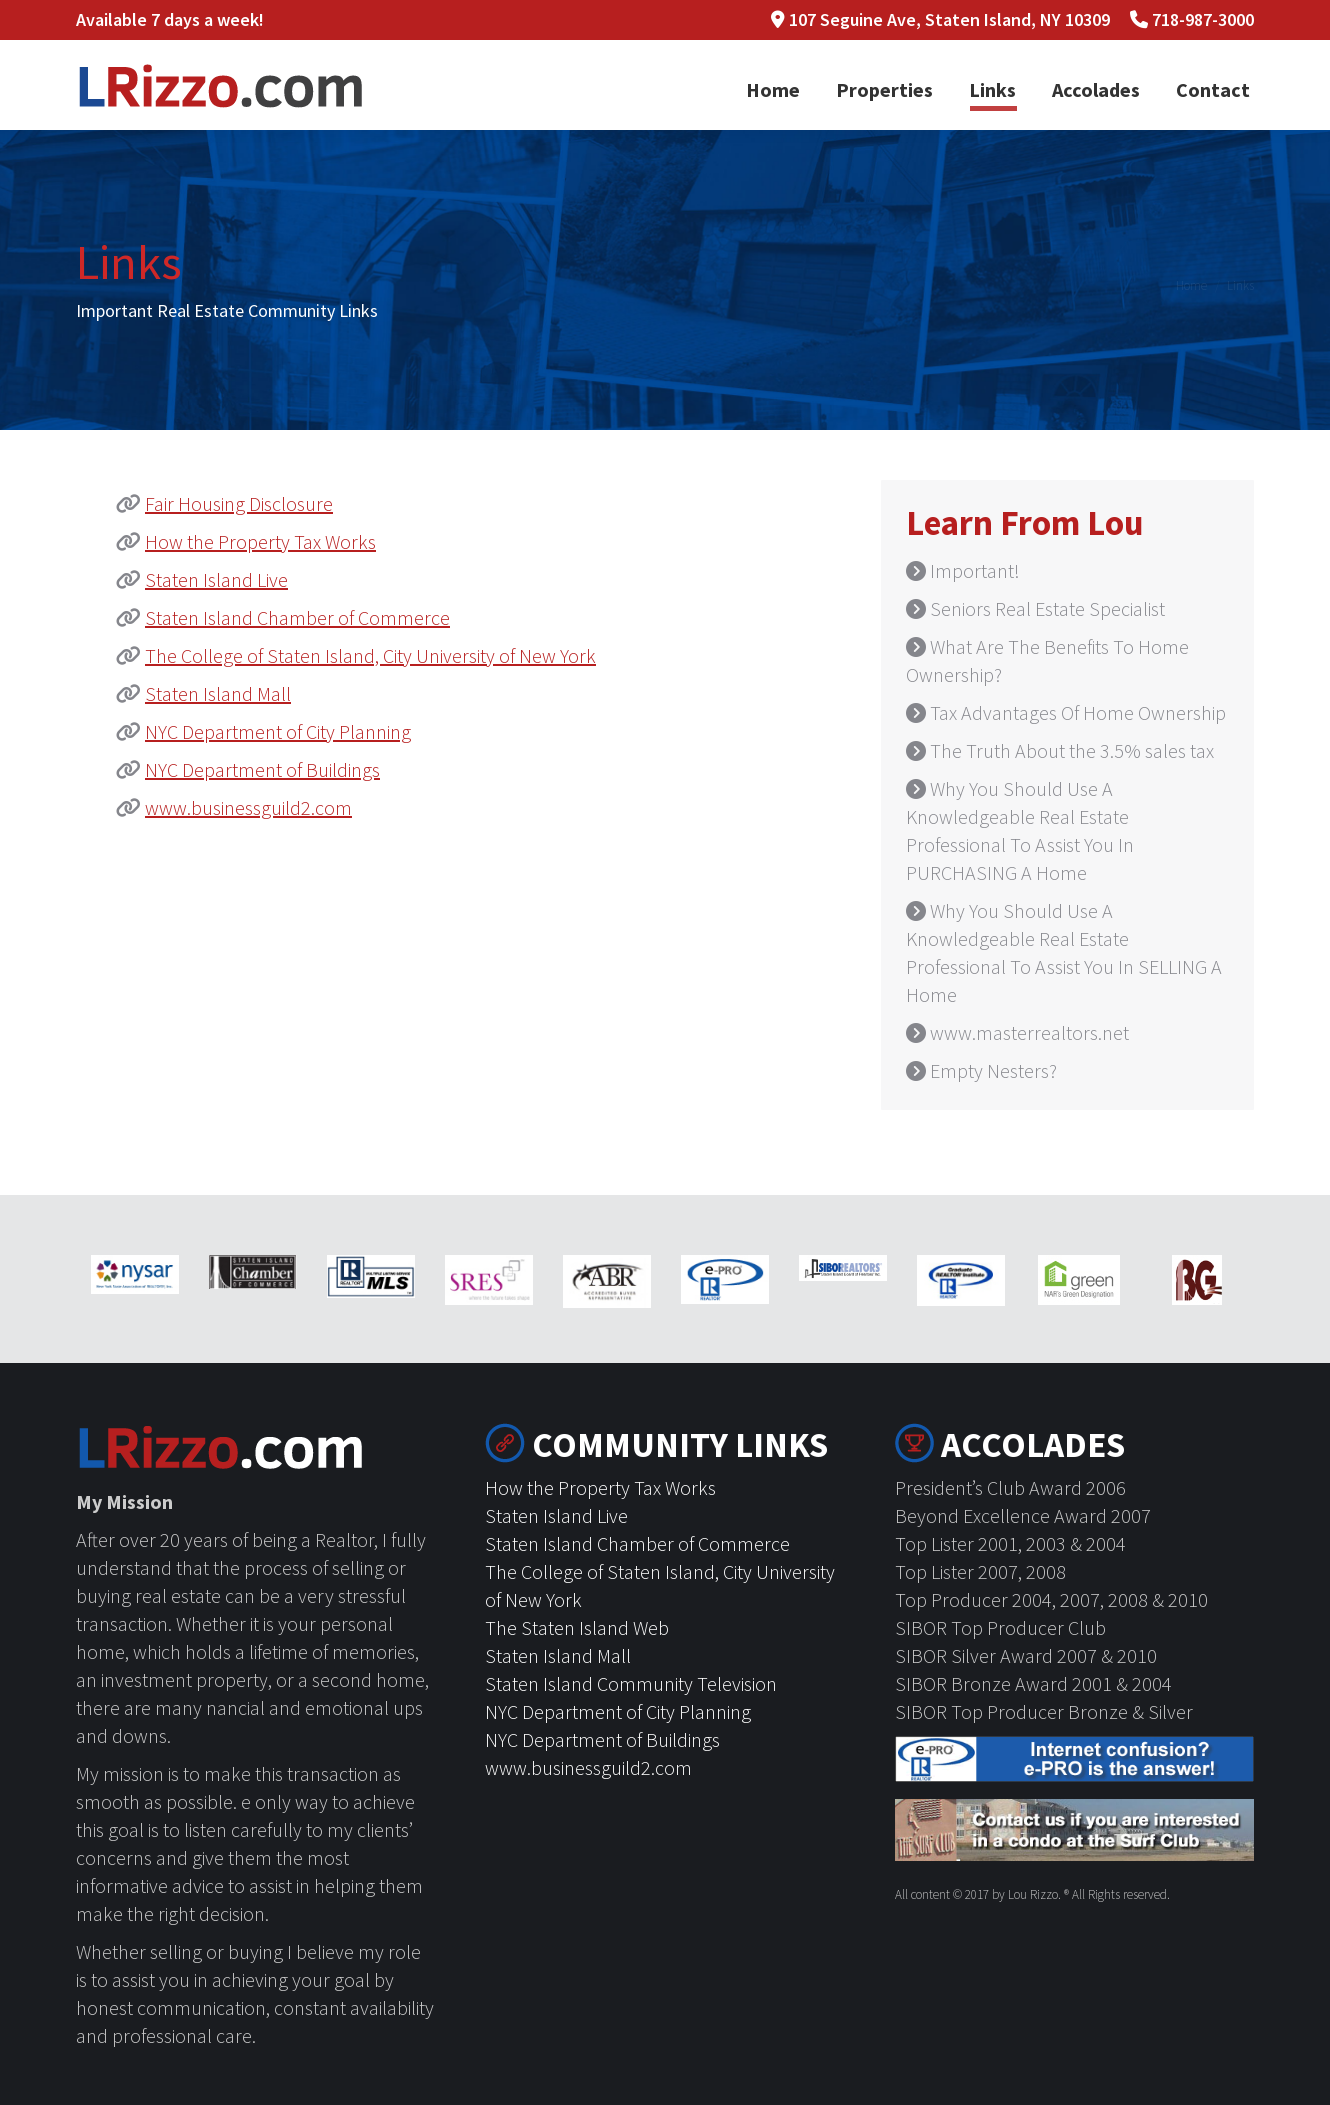 The image size is (1330, 2105). I want to click on The Truth About the 3.5% sales tax, so click(1072, 750).